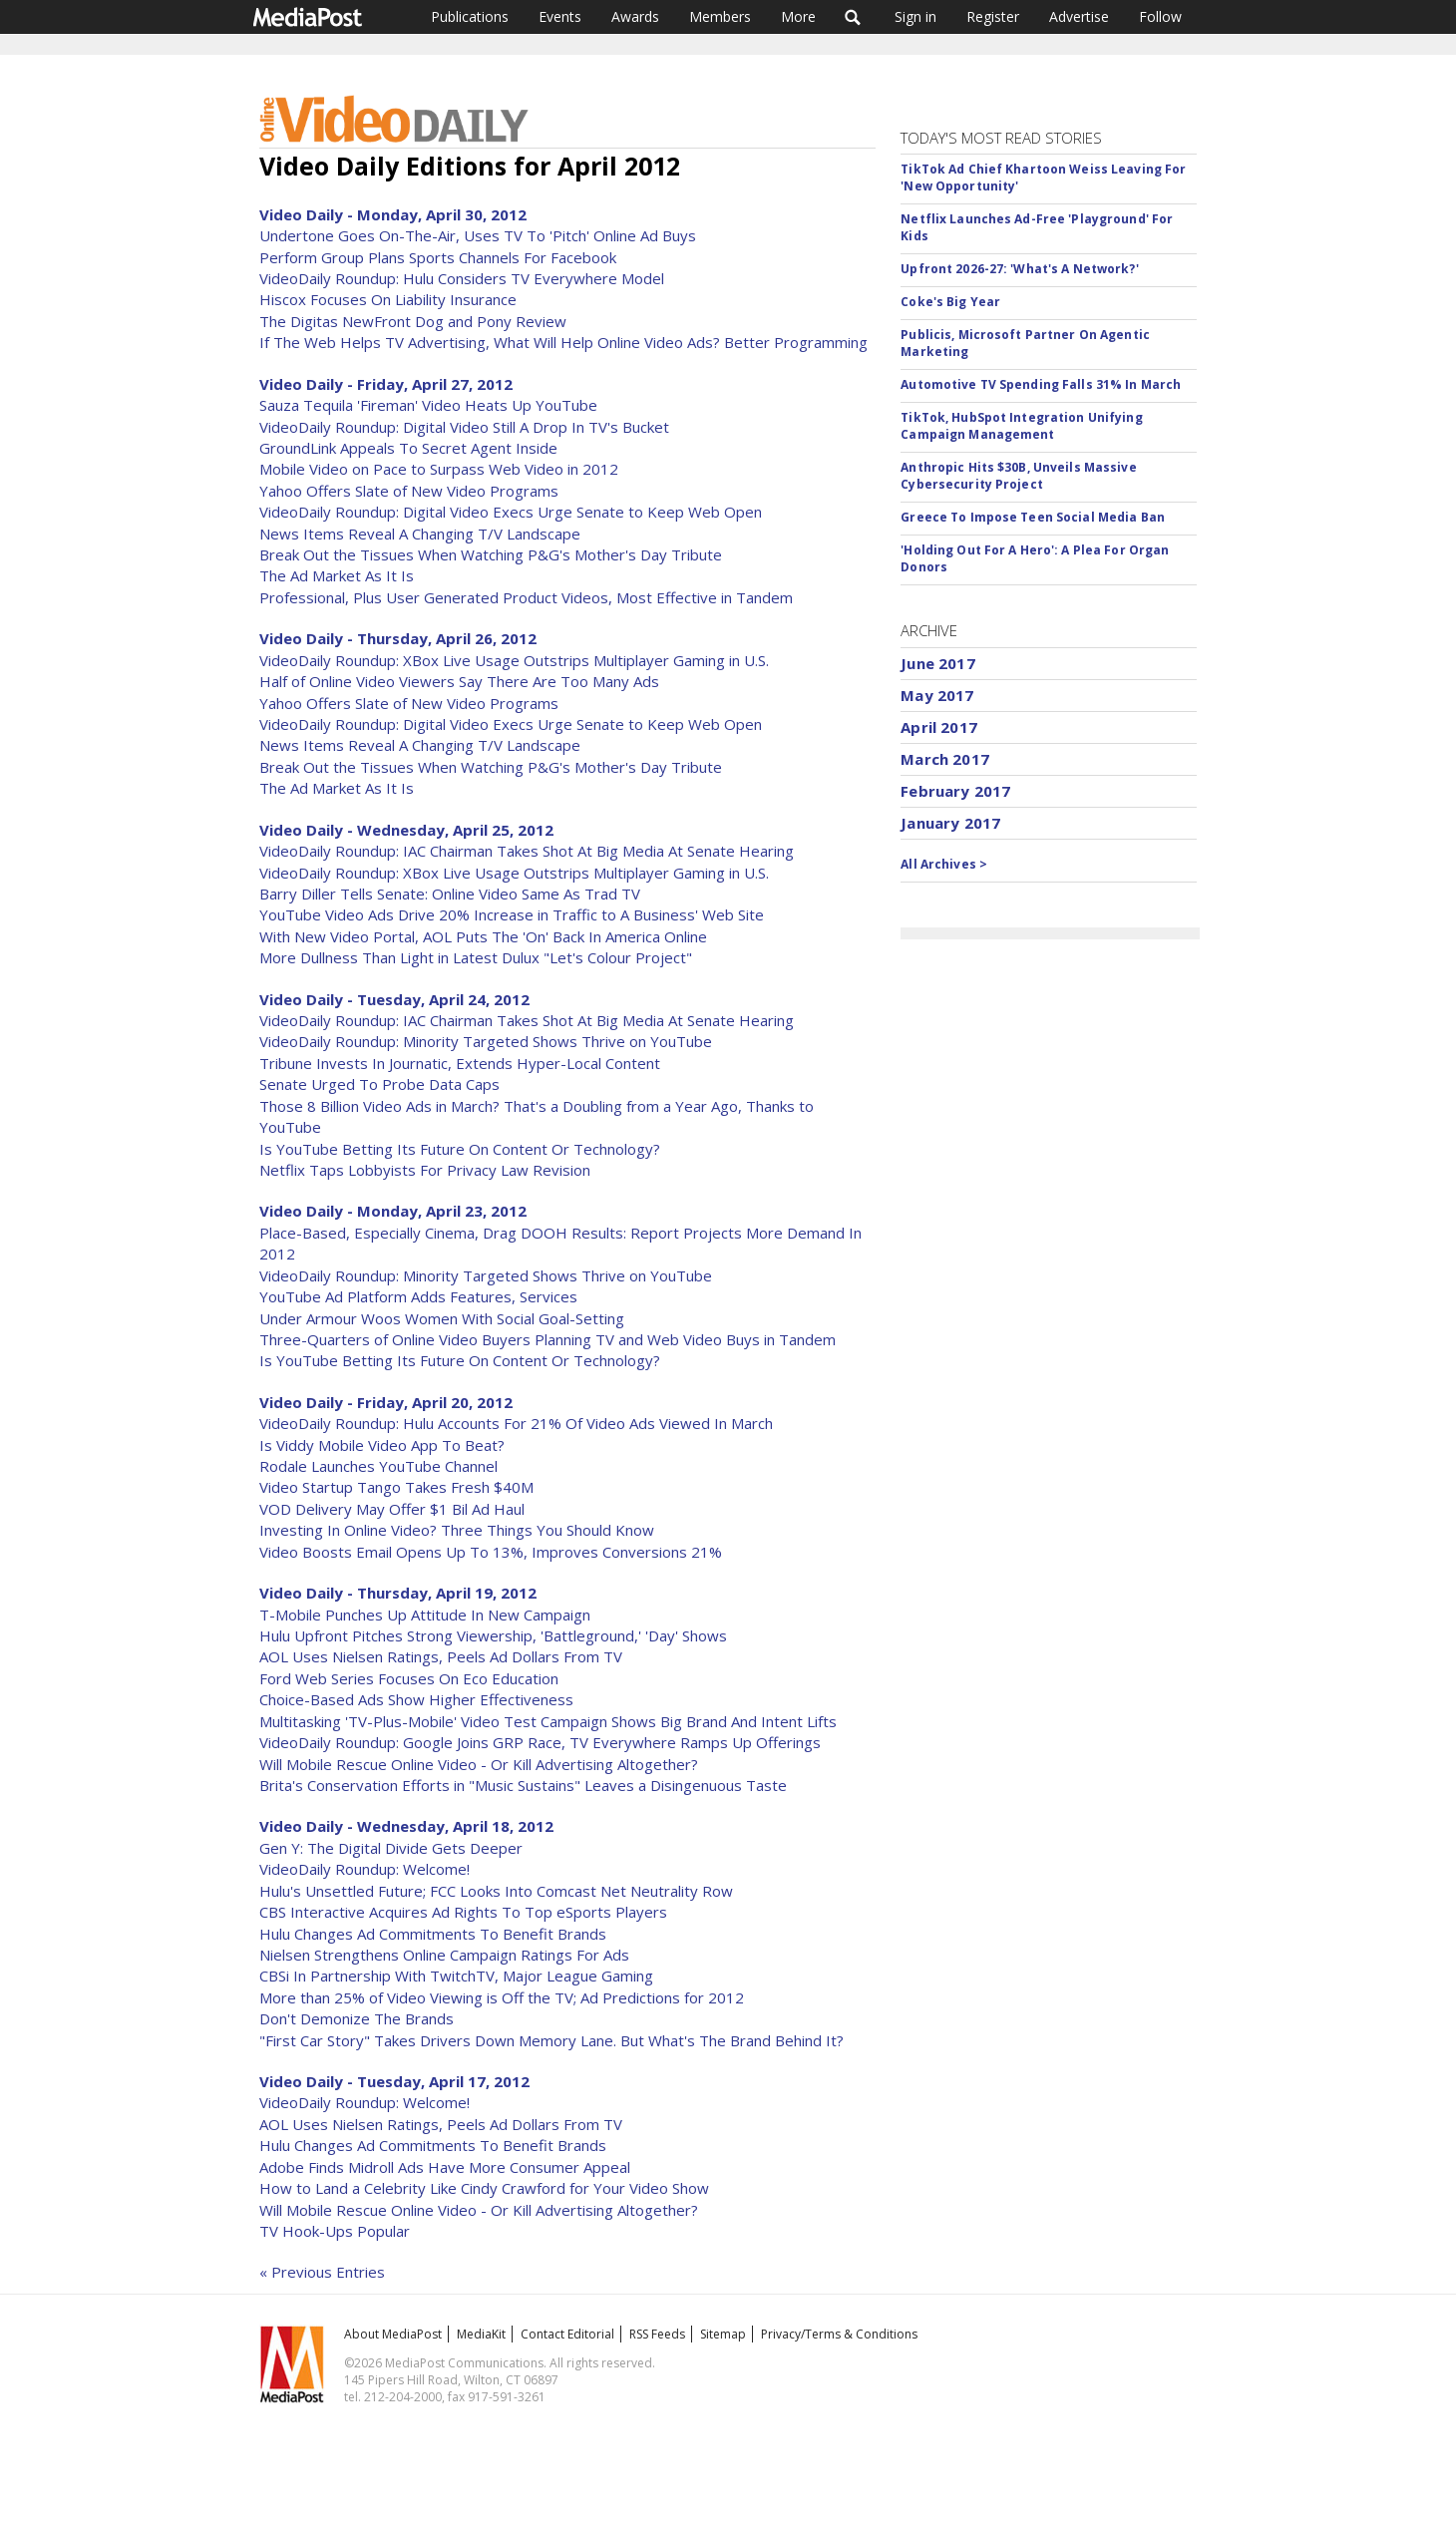 The width and height of the screenshot is (1456, 2522). What do you see at coordinates (391, 1848) in the screenshot?
I see `Gen Y: The Digital Divide Gets Deeper` at bounding box center [391, 1848].